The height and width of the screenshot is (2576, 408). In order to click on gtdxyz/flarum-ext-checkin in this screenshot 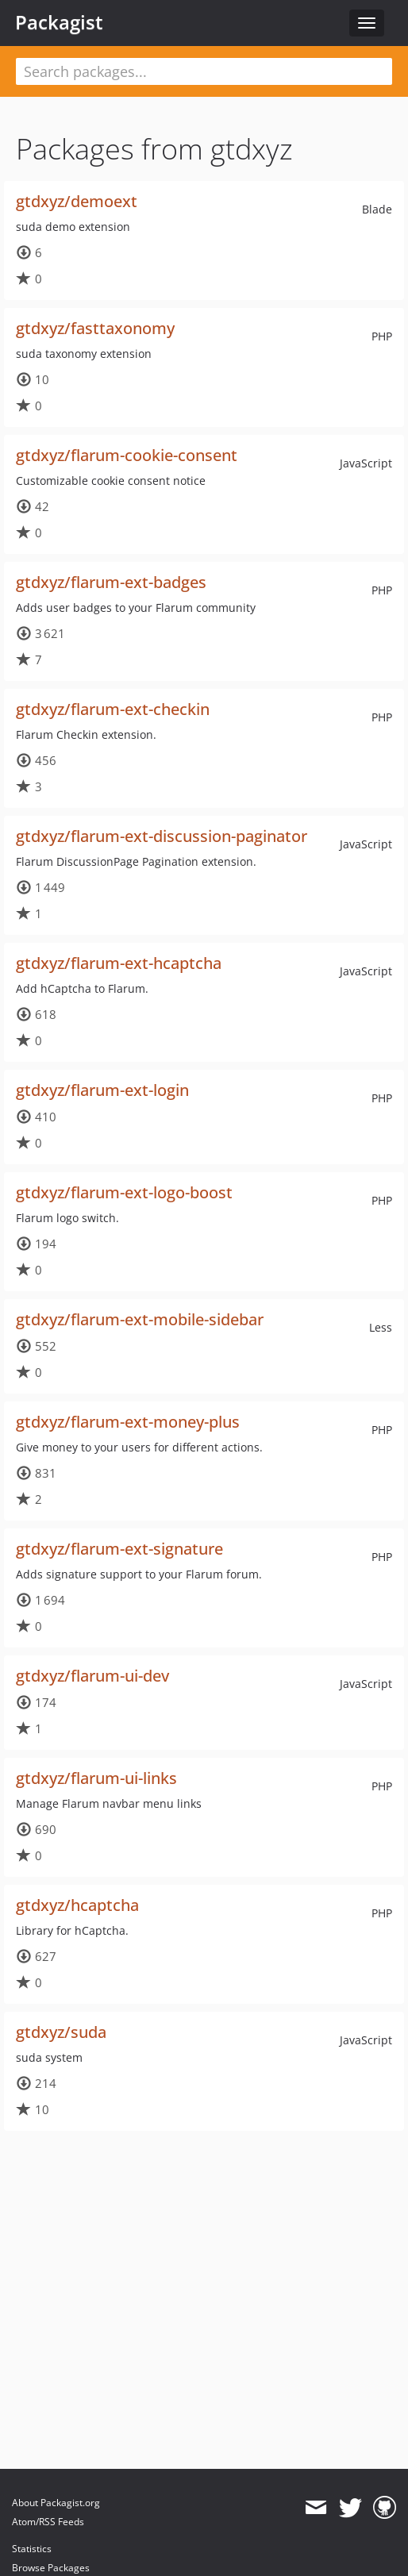, I will do `click(113, 709)`.